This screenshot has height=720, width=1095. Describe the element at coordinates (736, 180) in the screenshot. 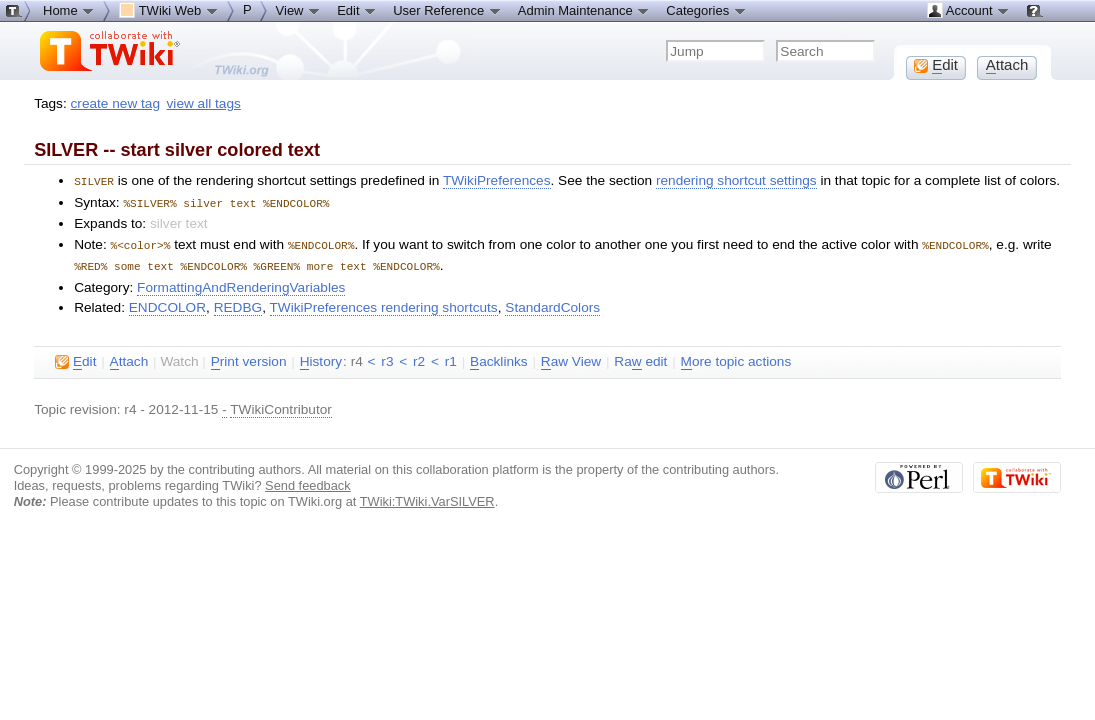

I see `rendering shortcut settings` at that location.